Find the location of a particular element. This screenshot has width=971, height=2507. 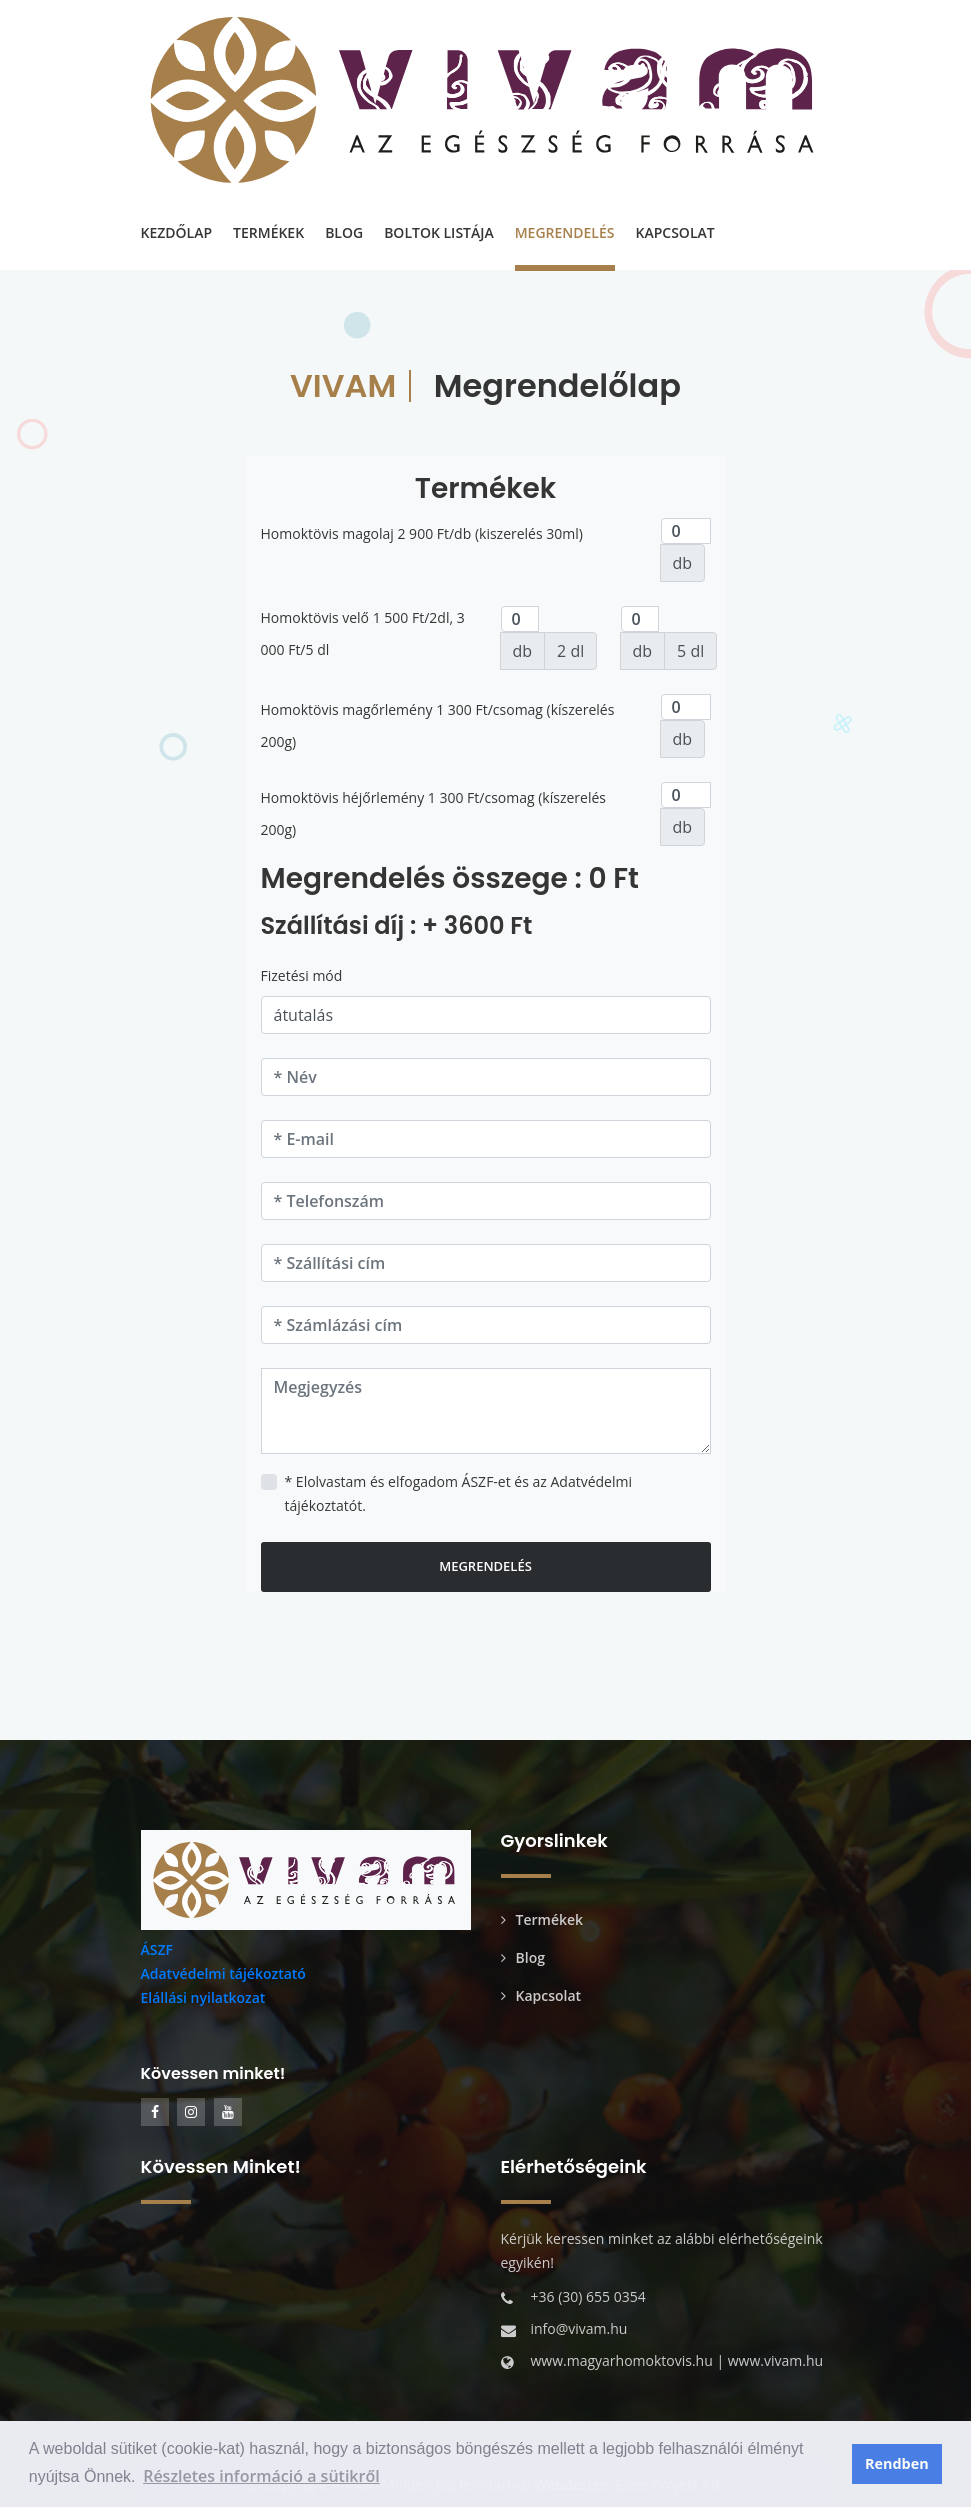

BLOG is located at coordinates (344, 232).